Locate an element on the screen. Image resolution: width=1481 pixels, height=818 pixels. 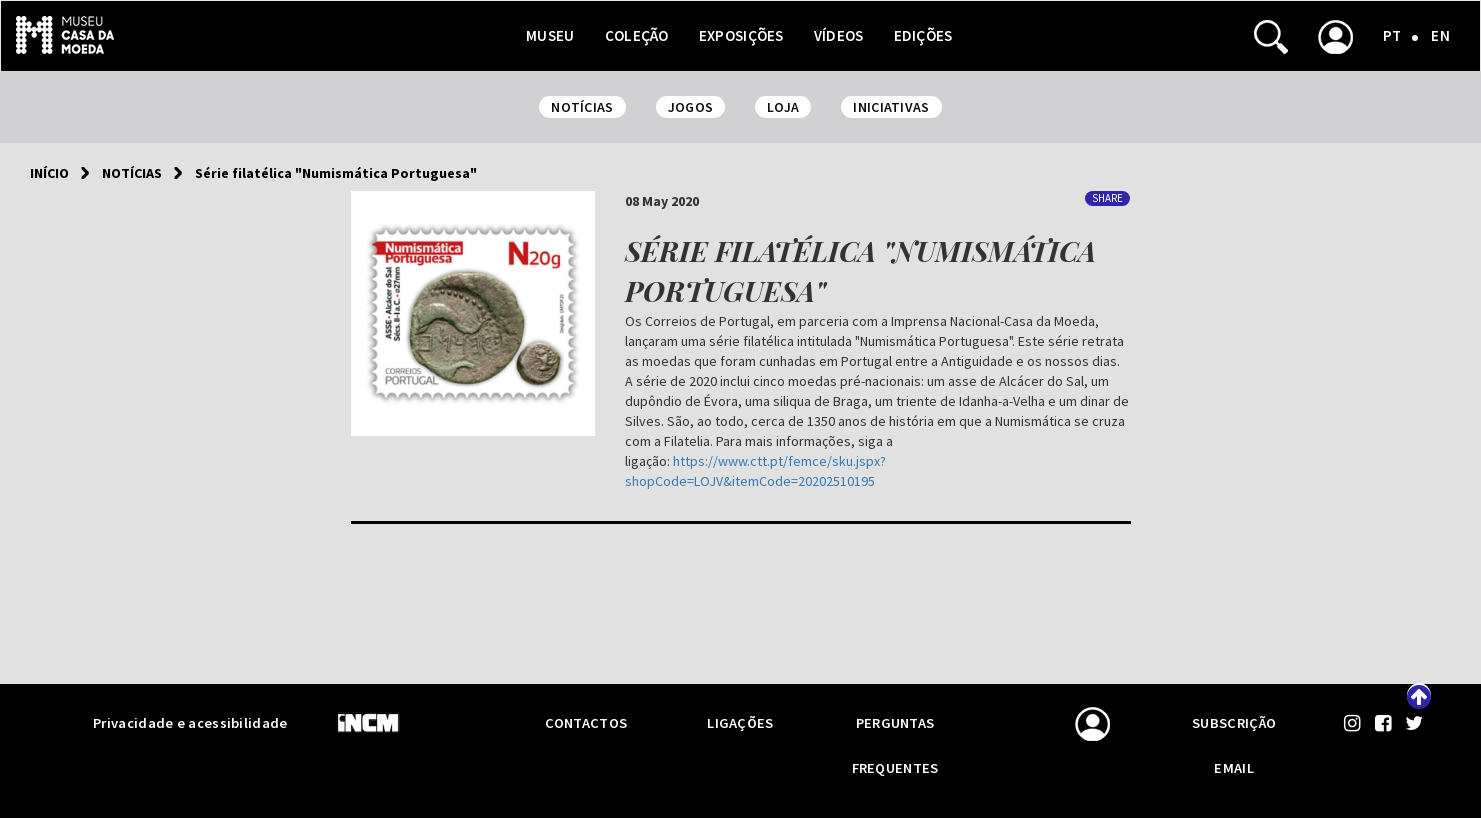
Contactos is located at coordinates (586, 723).